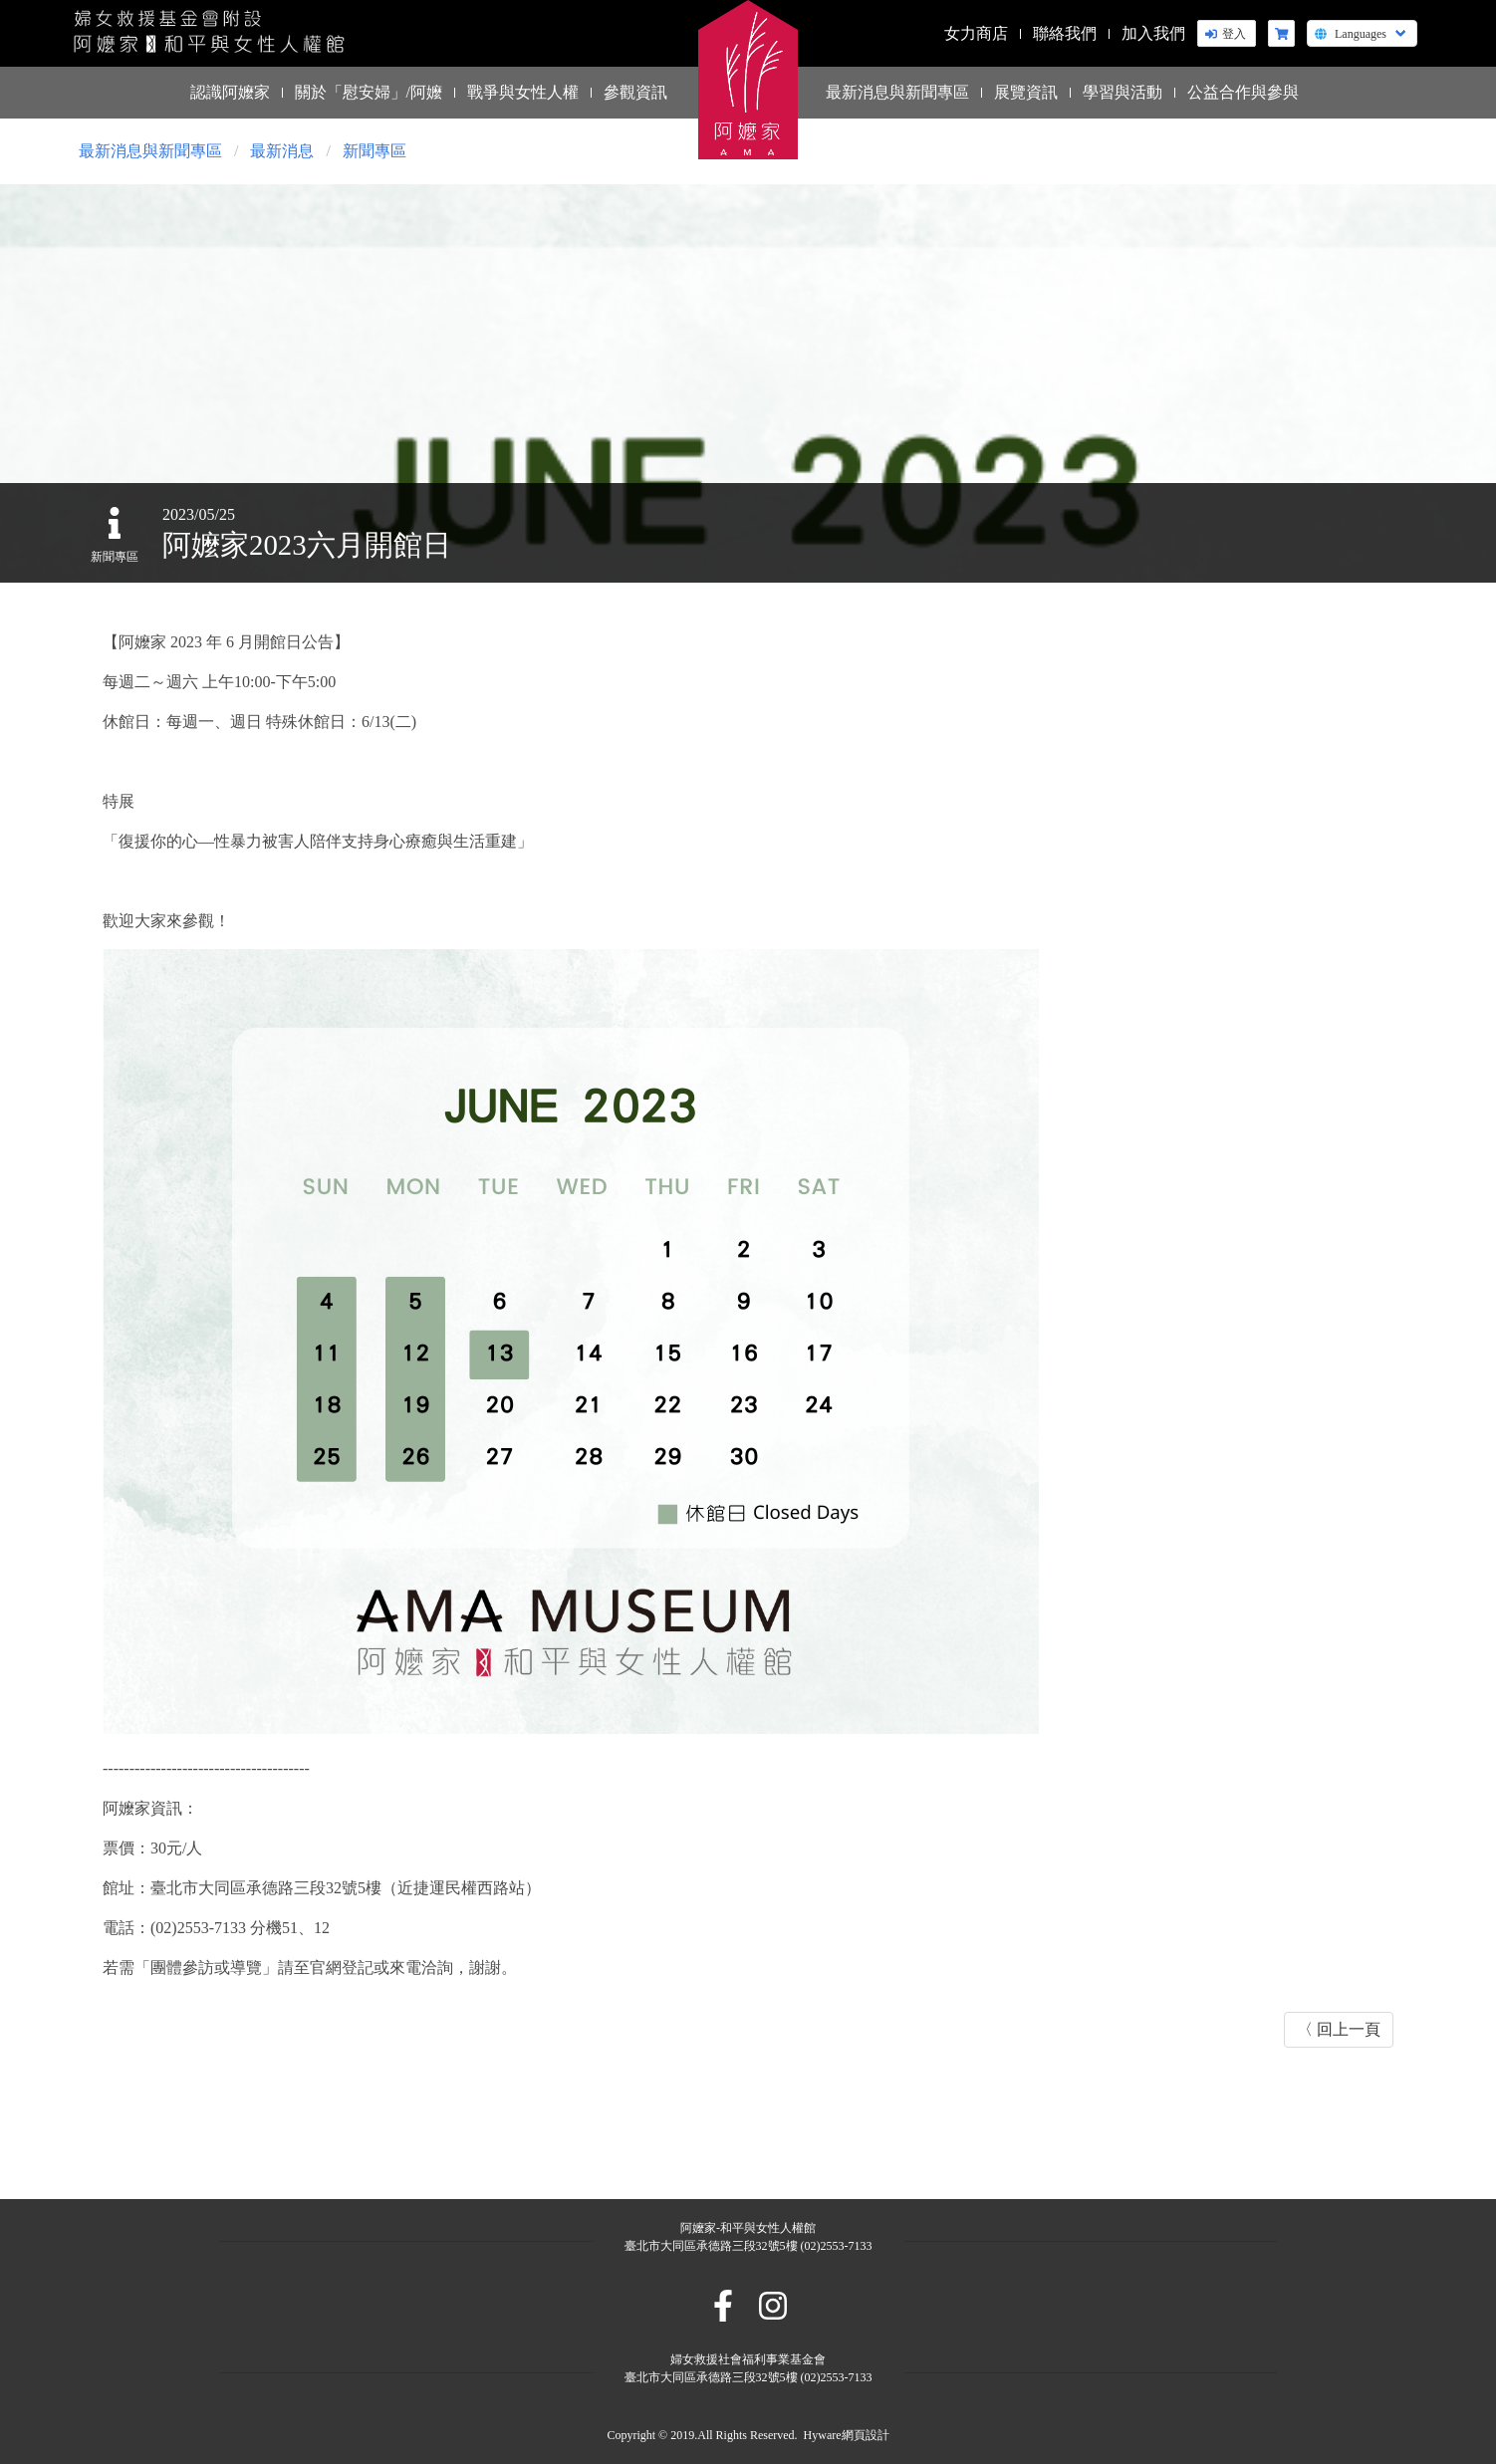  What do you see at coordinates (368, 92) in the screenshot?
I see `關於「慰安婦」/阿嬤` at bounding box center [368, 92].